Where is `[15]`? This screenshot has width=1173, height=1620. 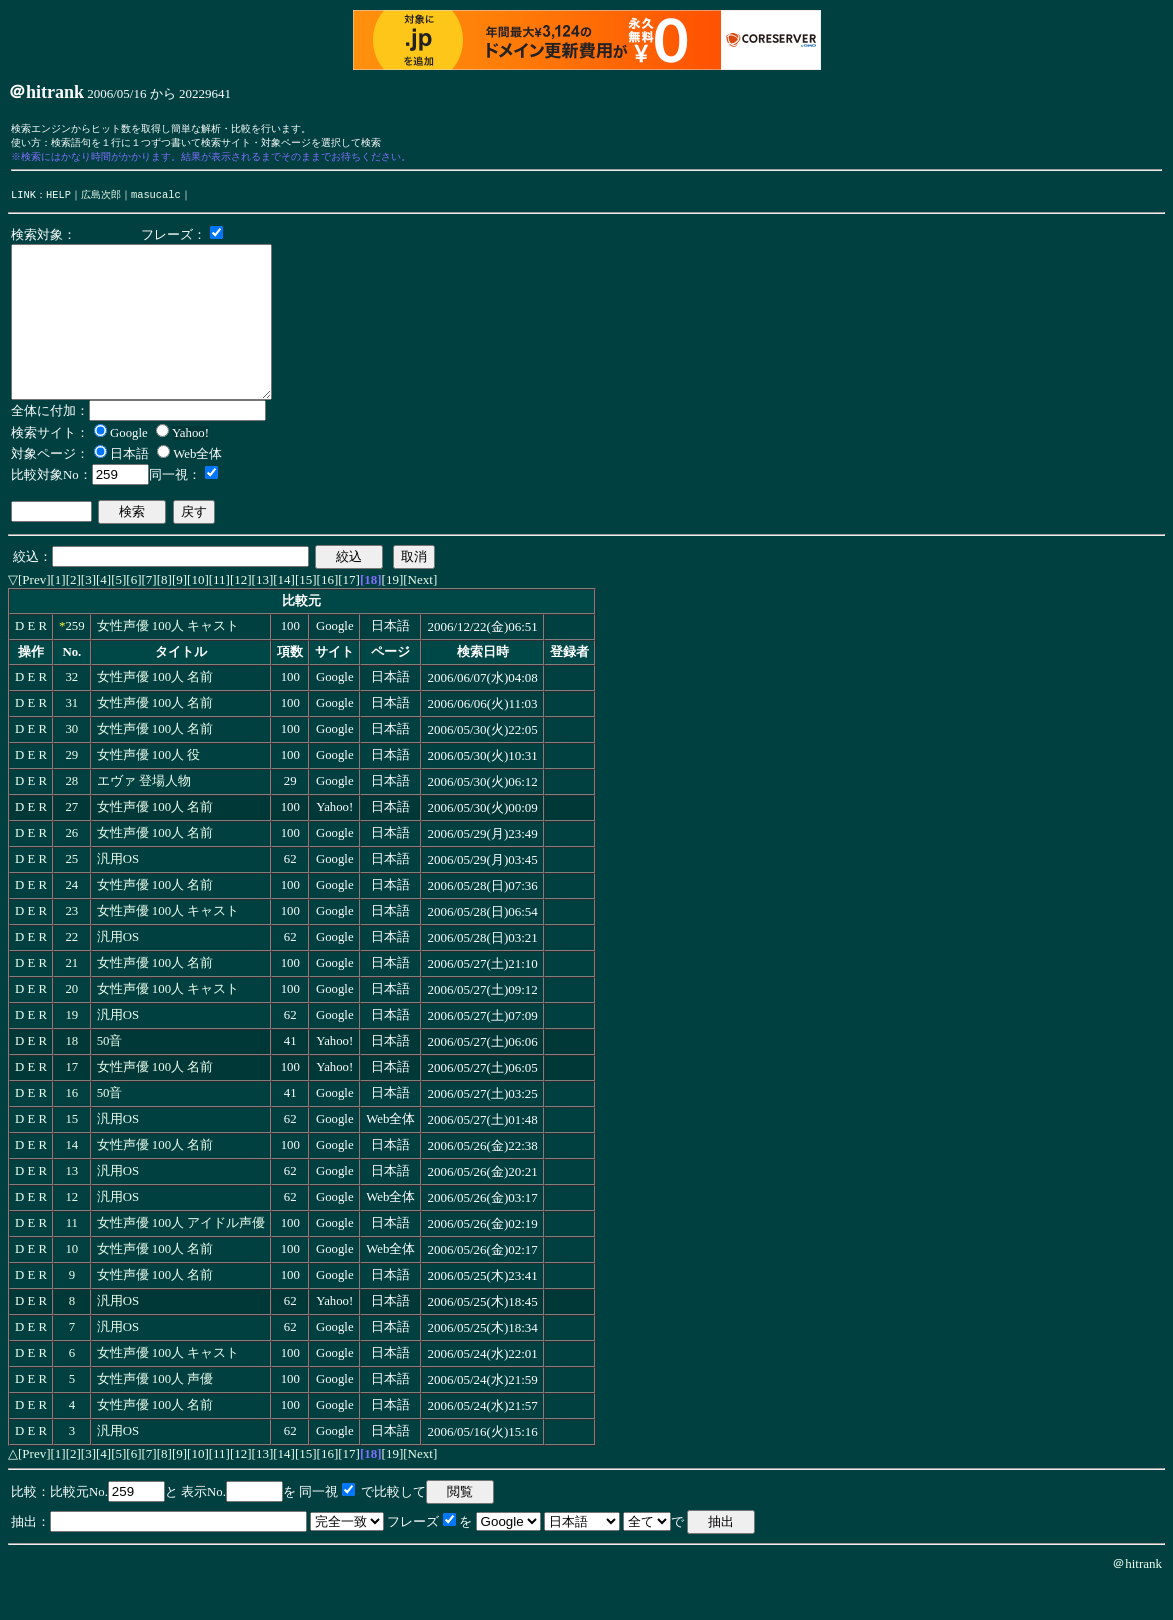 [15] is located at coordinates (306, 615).